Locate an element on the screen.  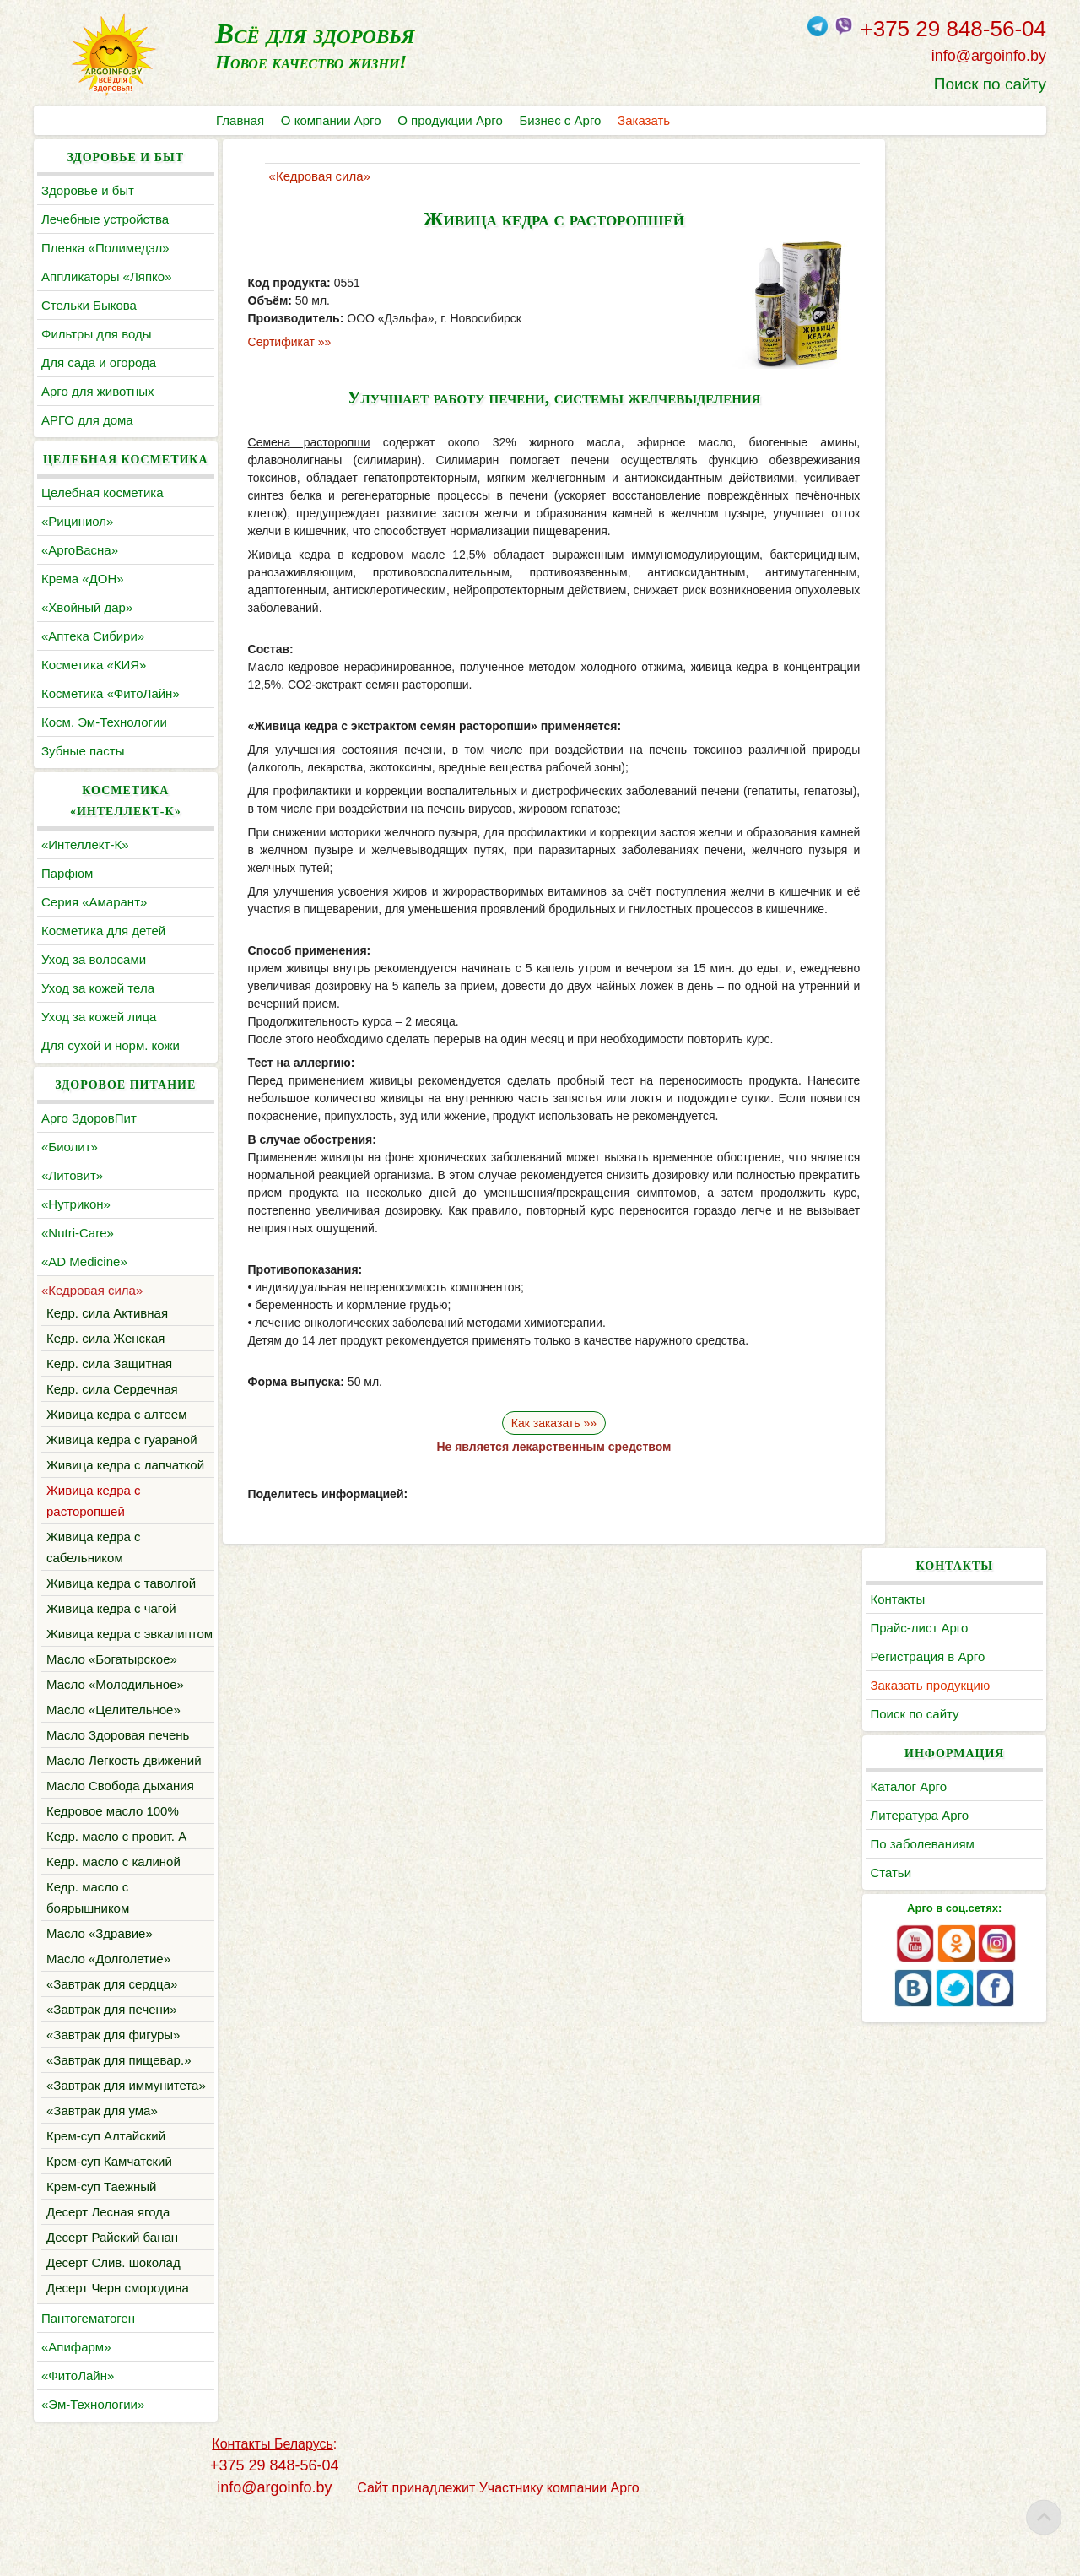
Живица кедра с чагой is located at coordinates (111, 1629).